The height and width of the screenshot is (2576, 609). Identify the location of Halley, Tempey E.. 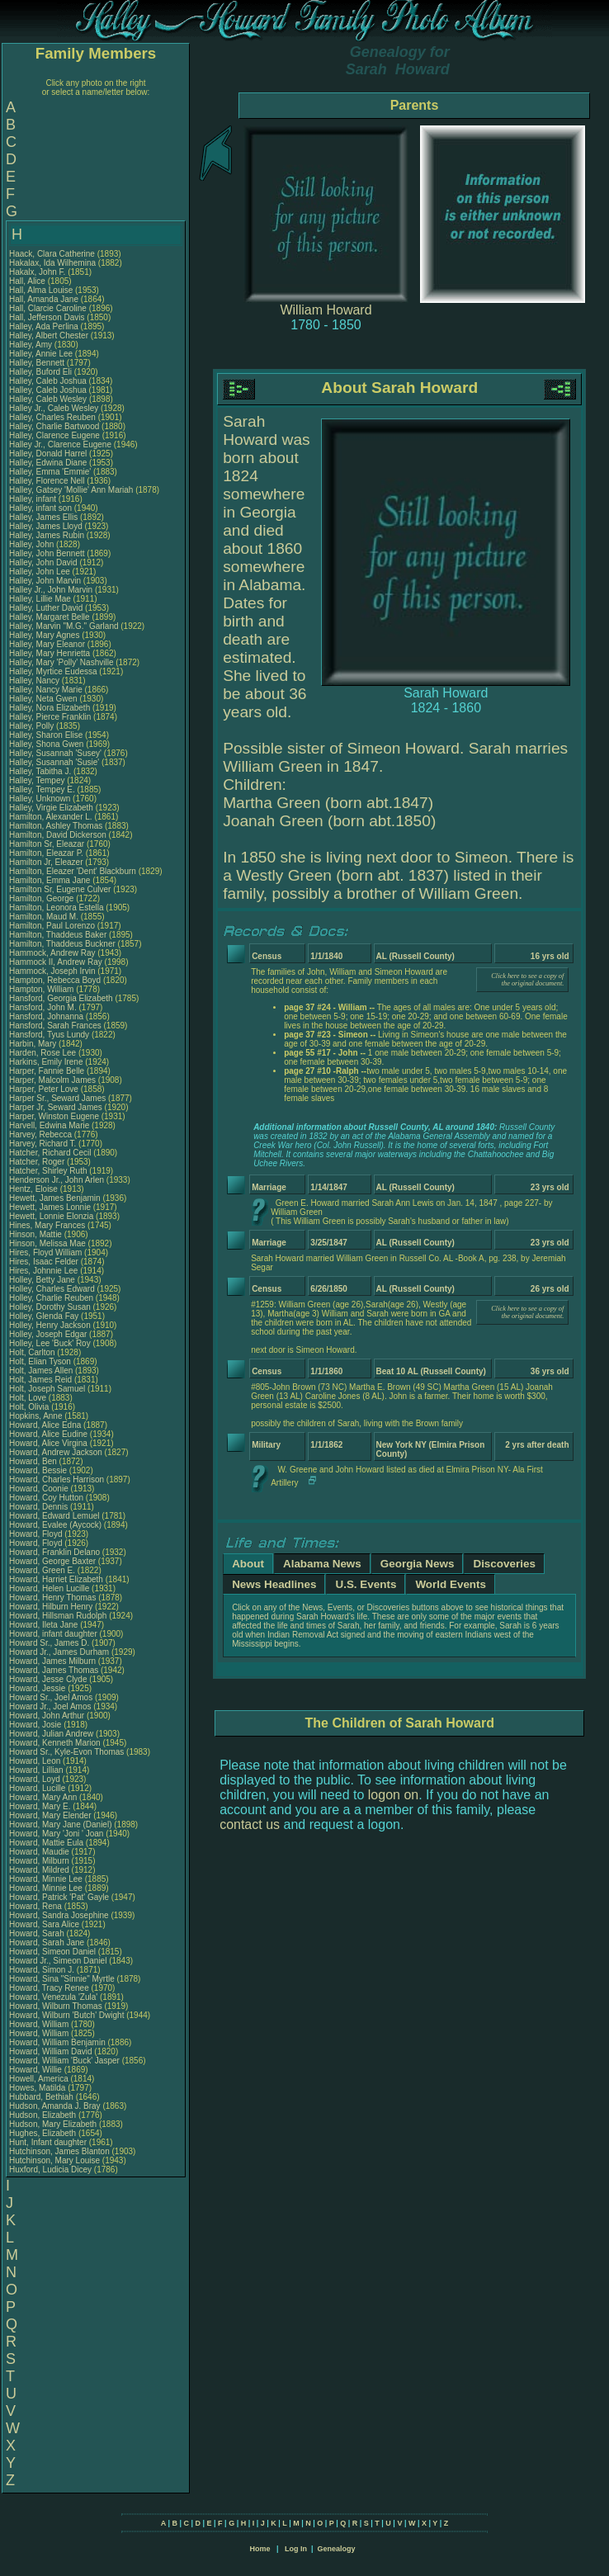
(42, 789).